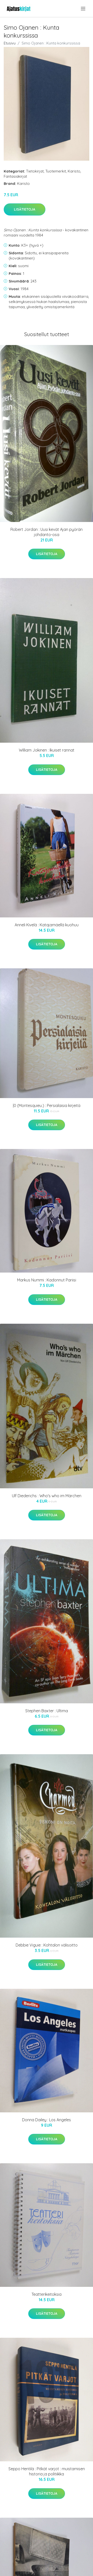 The width and height of the screenshot is (93, 2576). What do you see at coordinates (46, 2471) in the screenshot?
I see `Seppo Hentilä : Pitkät varjot : muistamisen historia ja politiikka` at bounding box center [46, 2471].